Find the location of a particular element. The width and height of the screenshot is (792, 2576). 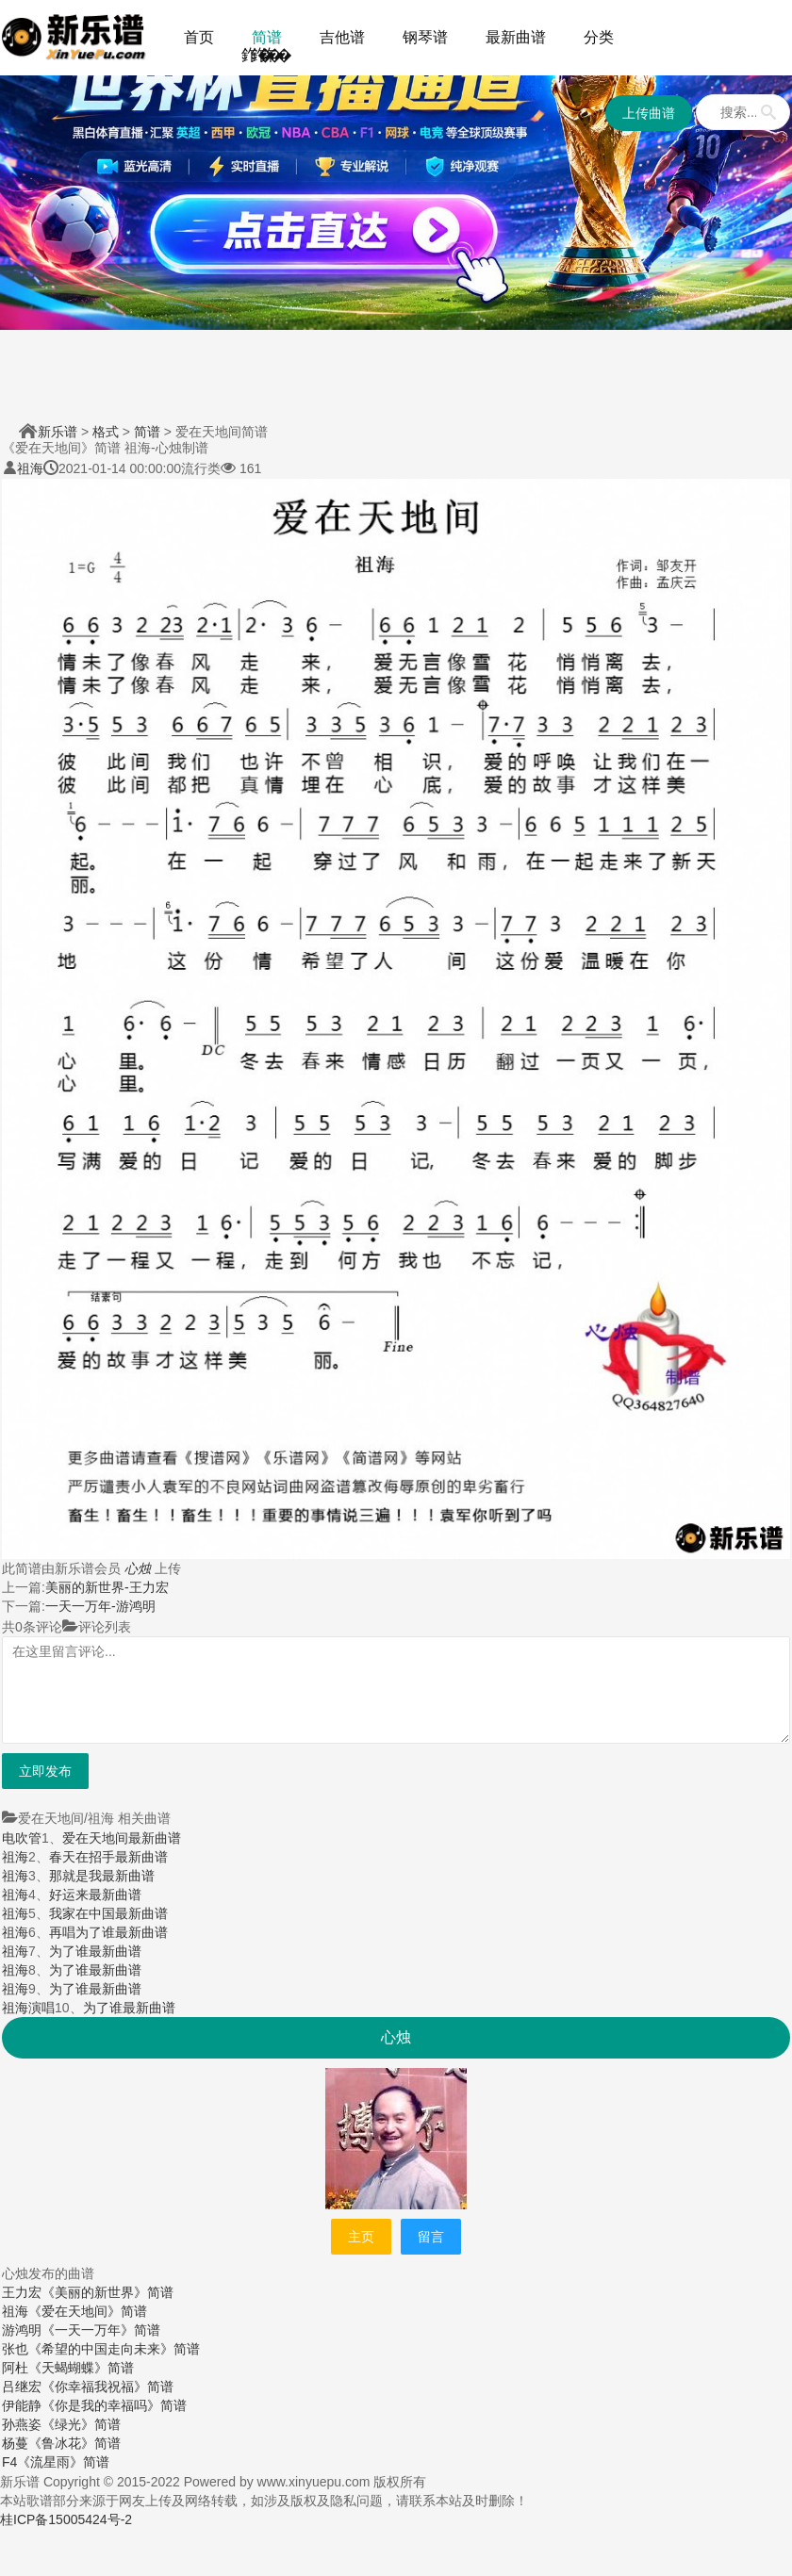

钢琴谱 is located at coordinates (425, 37).